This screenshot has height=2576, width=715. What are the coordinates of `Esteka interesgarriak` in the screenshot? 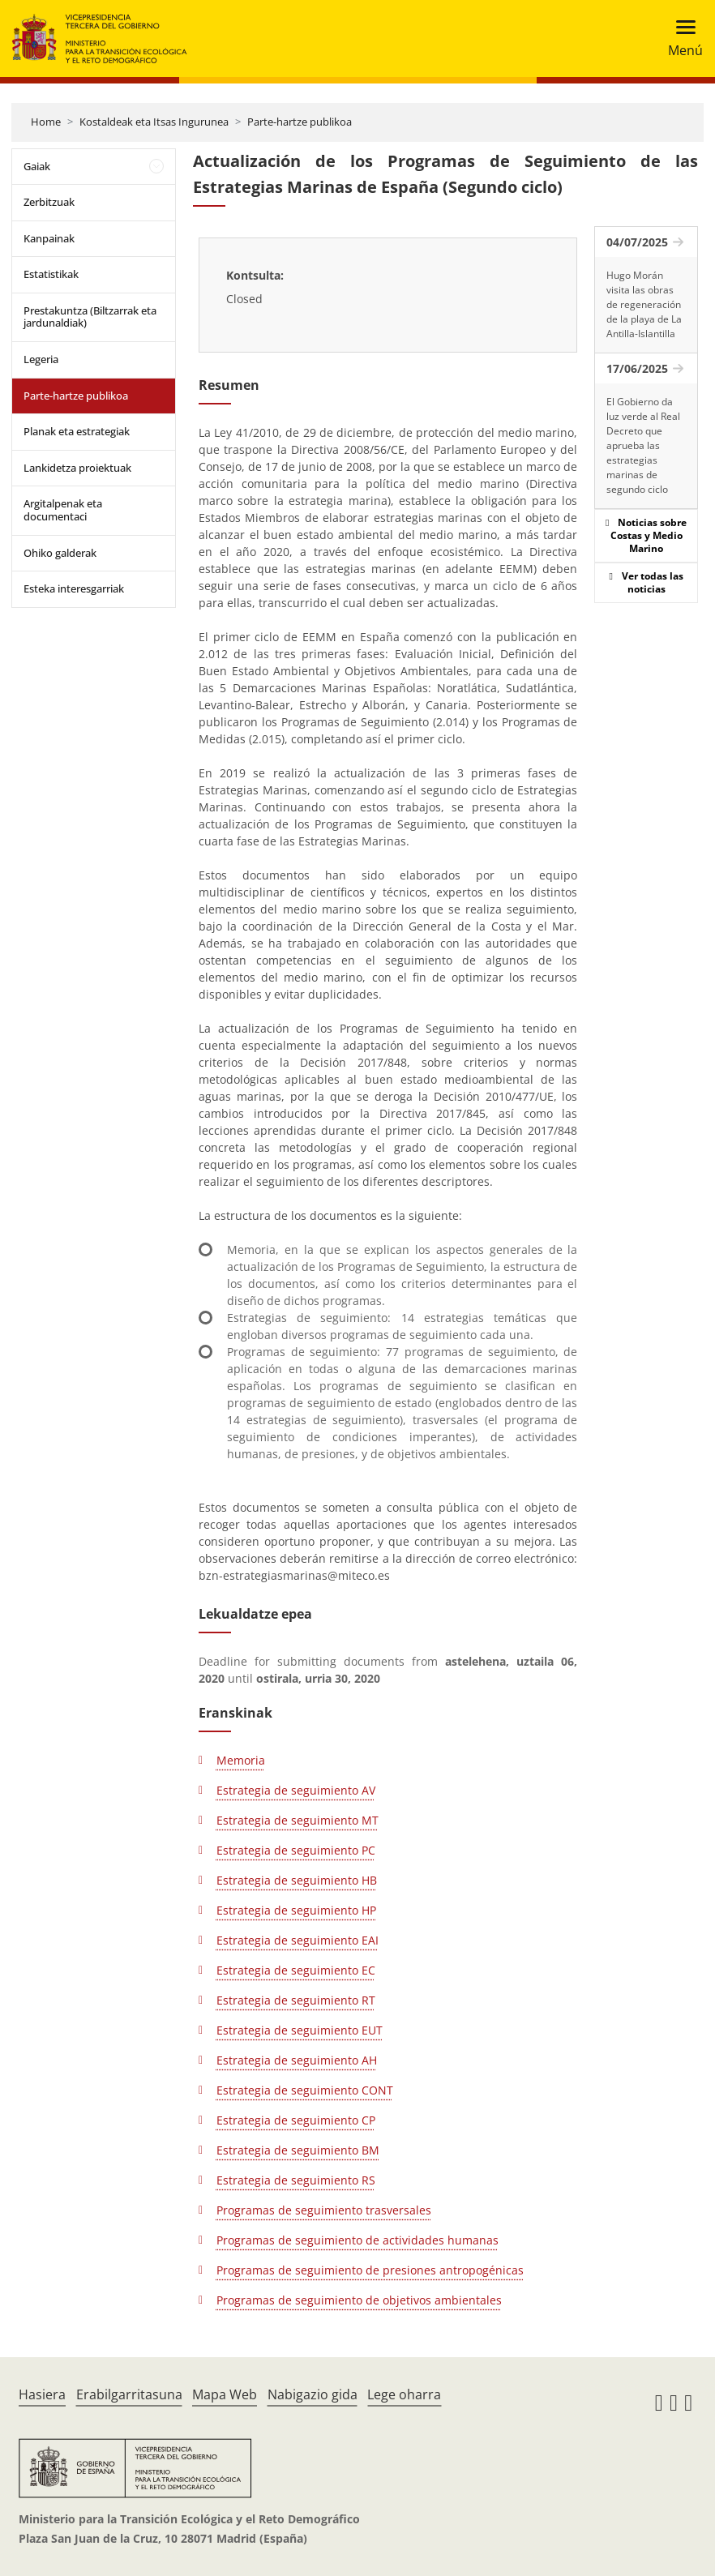 It's located at (74, 588).